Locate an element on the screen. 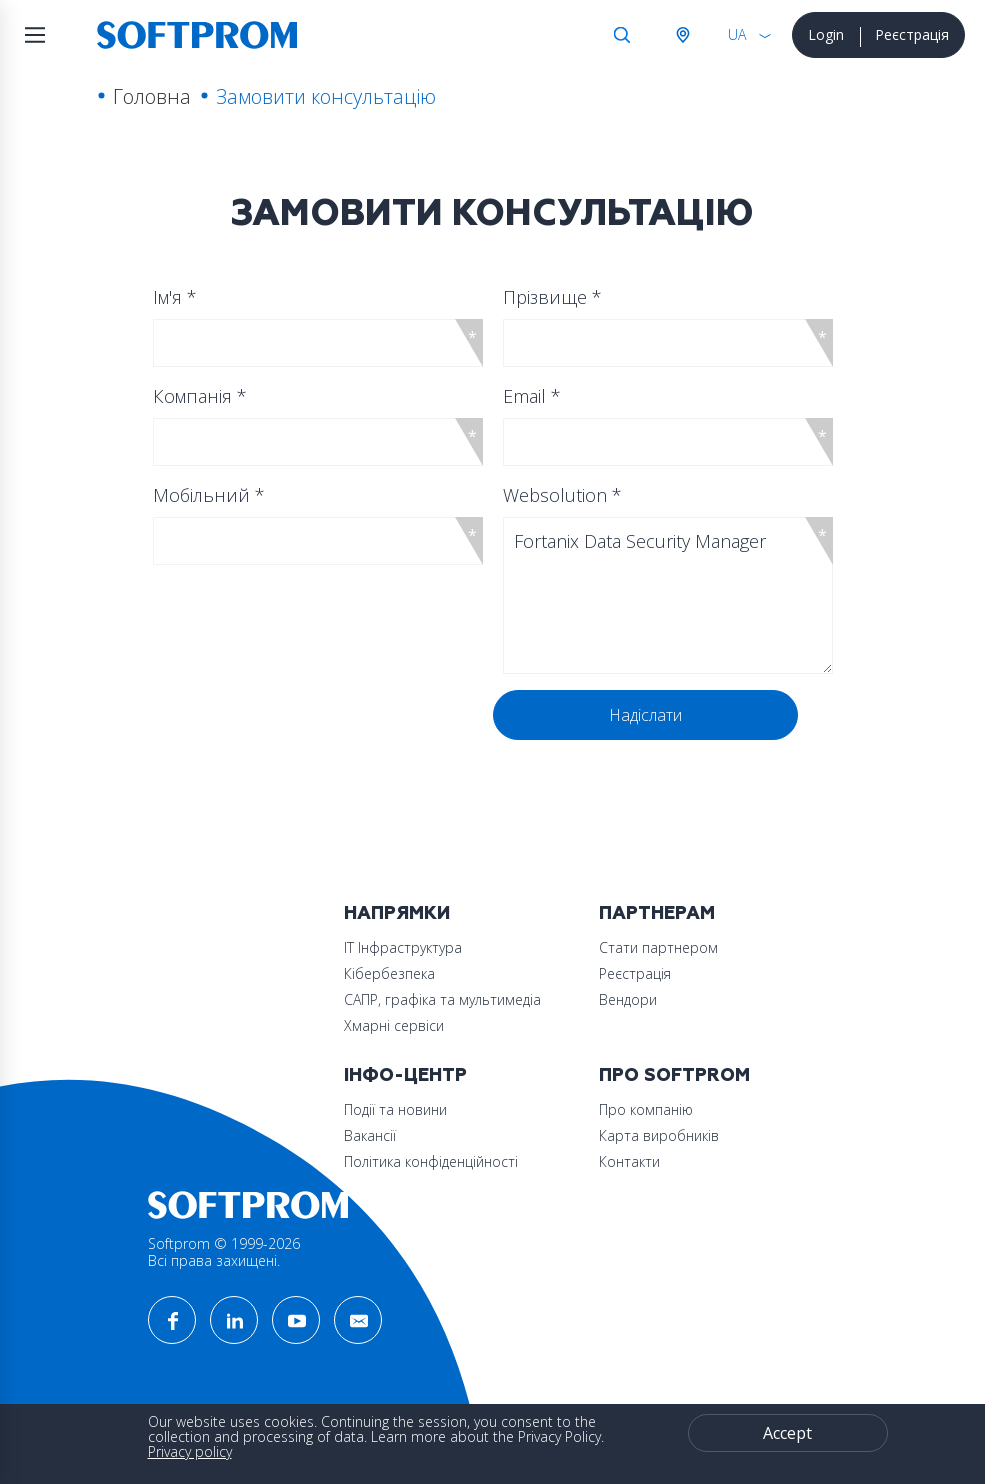 This screenshot has height=1484, width=985. Стати партнером is located at coordinates (658, 947).